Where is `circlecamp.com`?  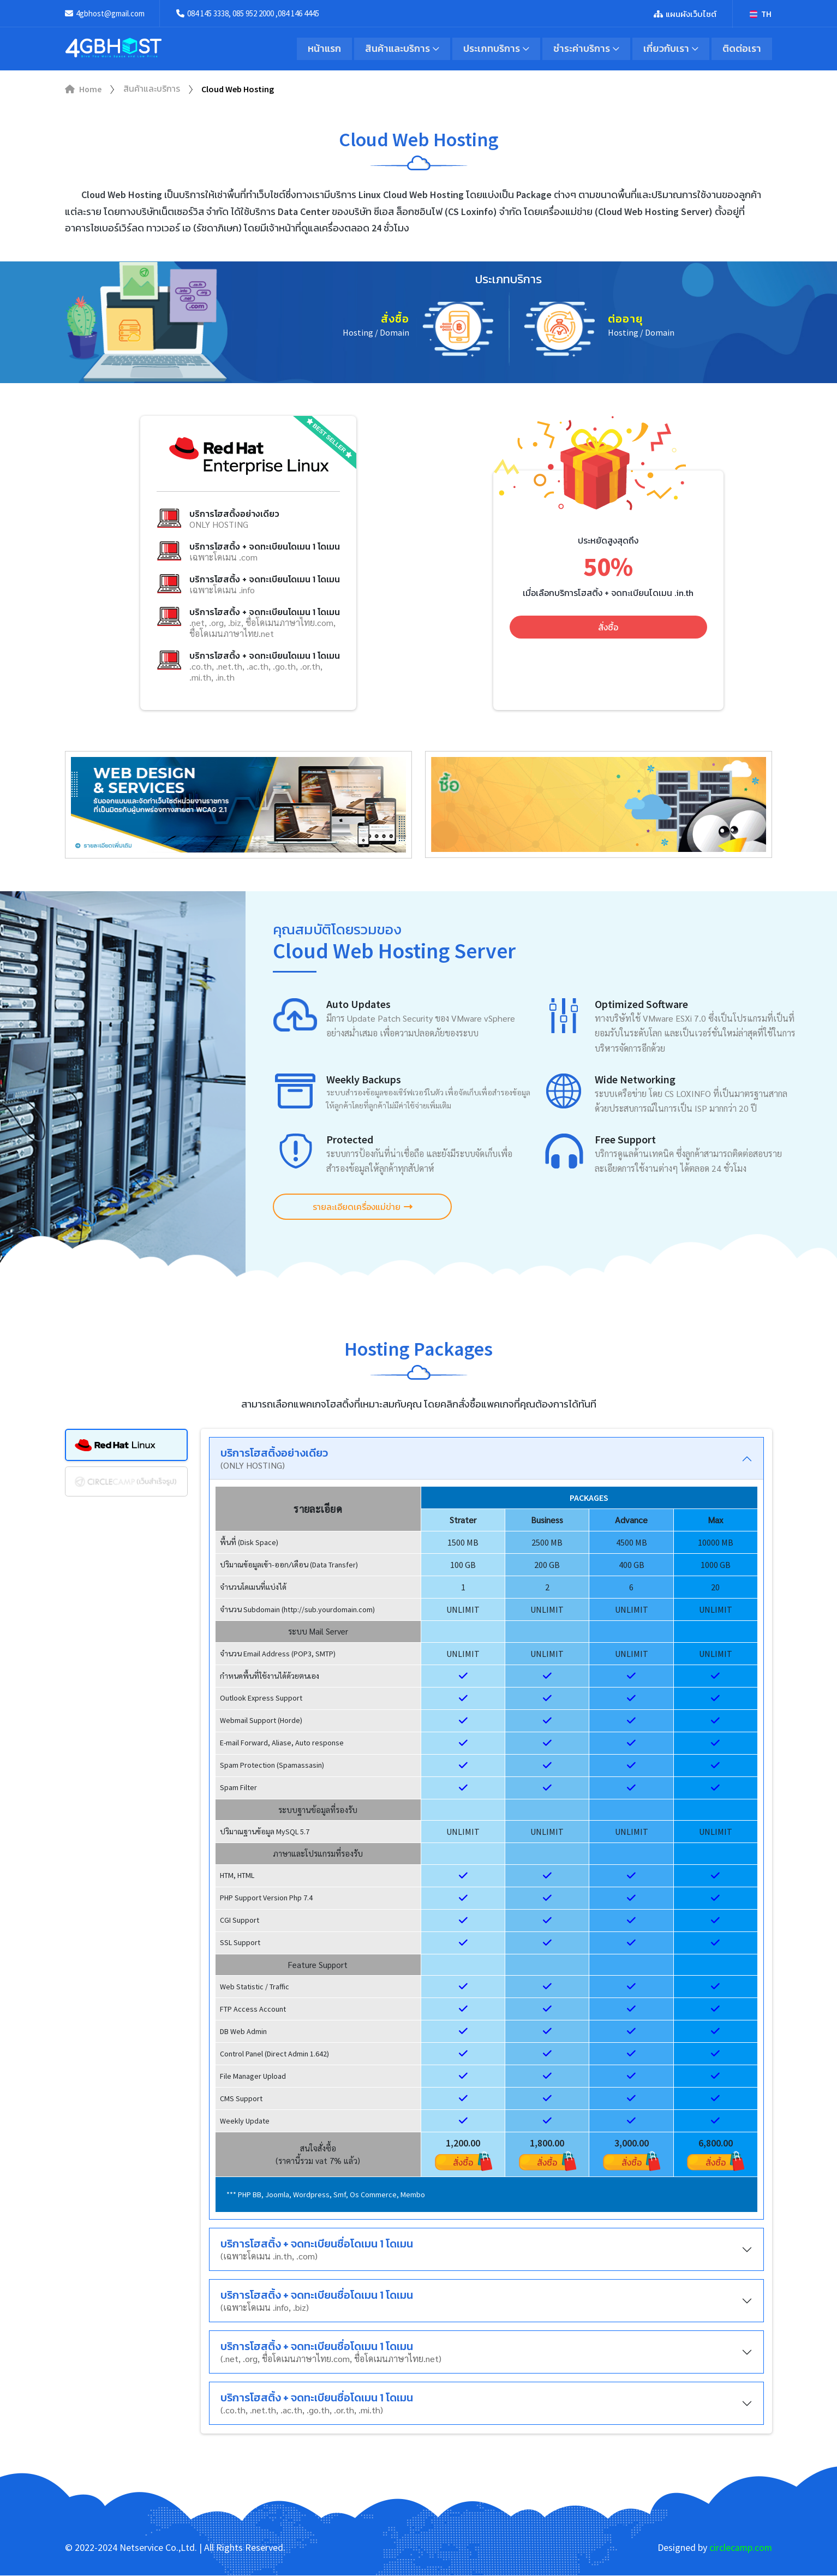
circlecamp.com is located at coordinates (740, 2548).